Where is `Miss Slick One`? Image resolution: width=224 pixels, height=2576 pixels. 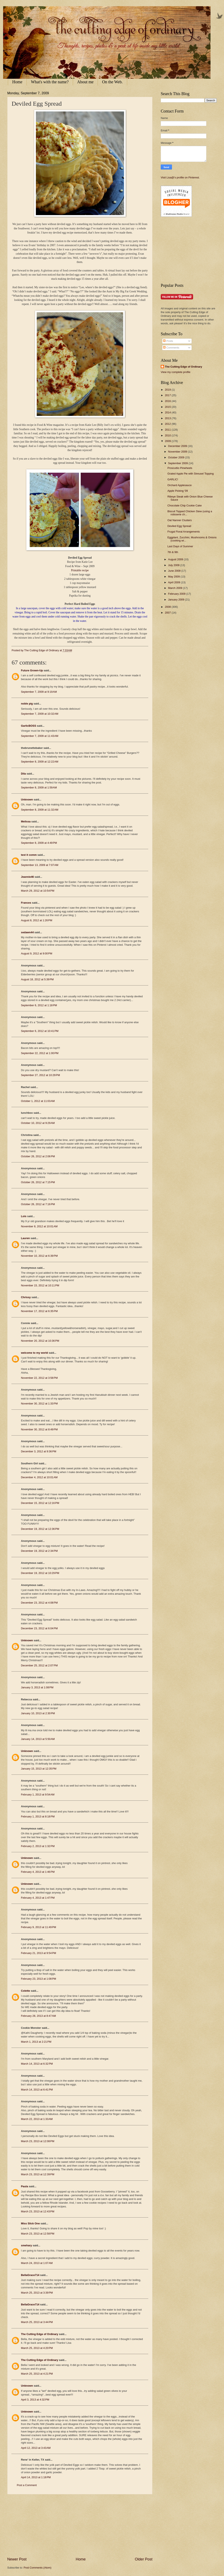
Miss Slick One is located at coordinates (30, 2223).